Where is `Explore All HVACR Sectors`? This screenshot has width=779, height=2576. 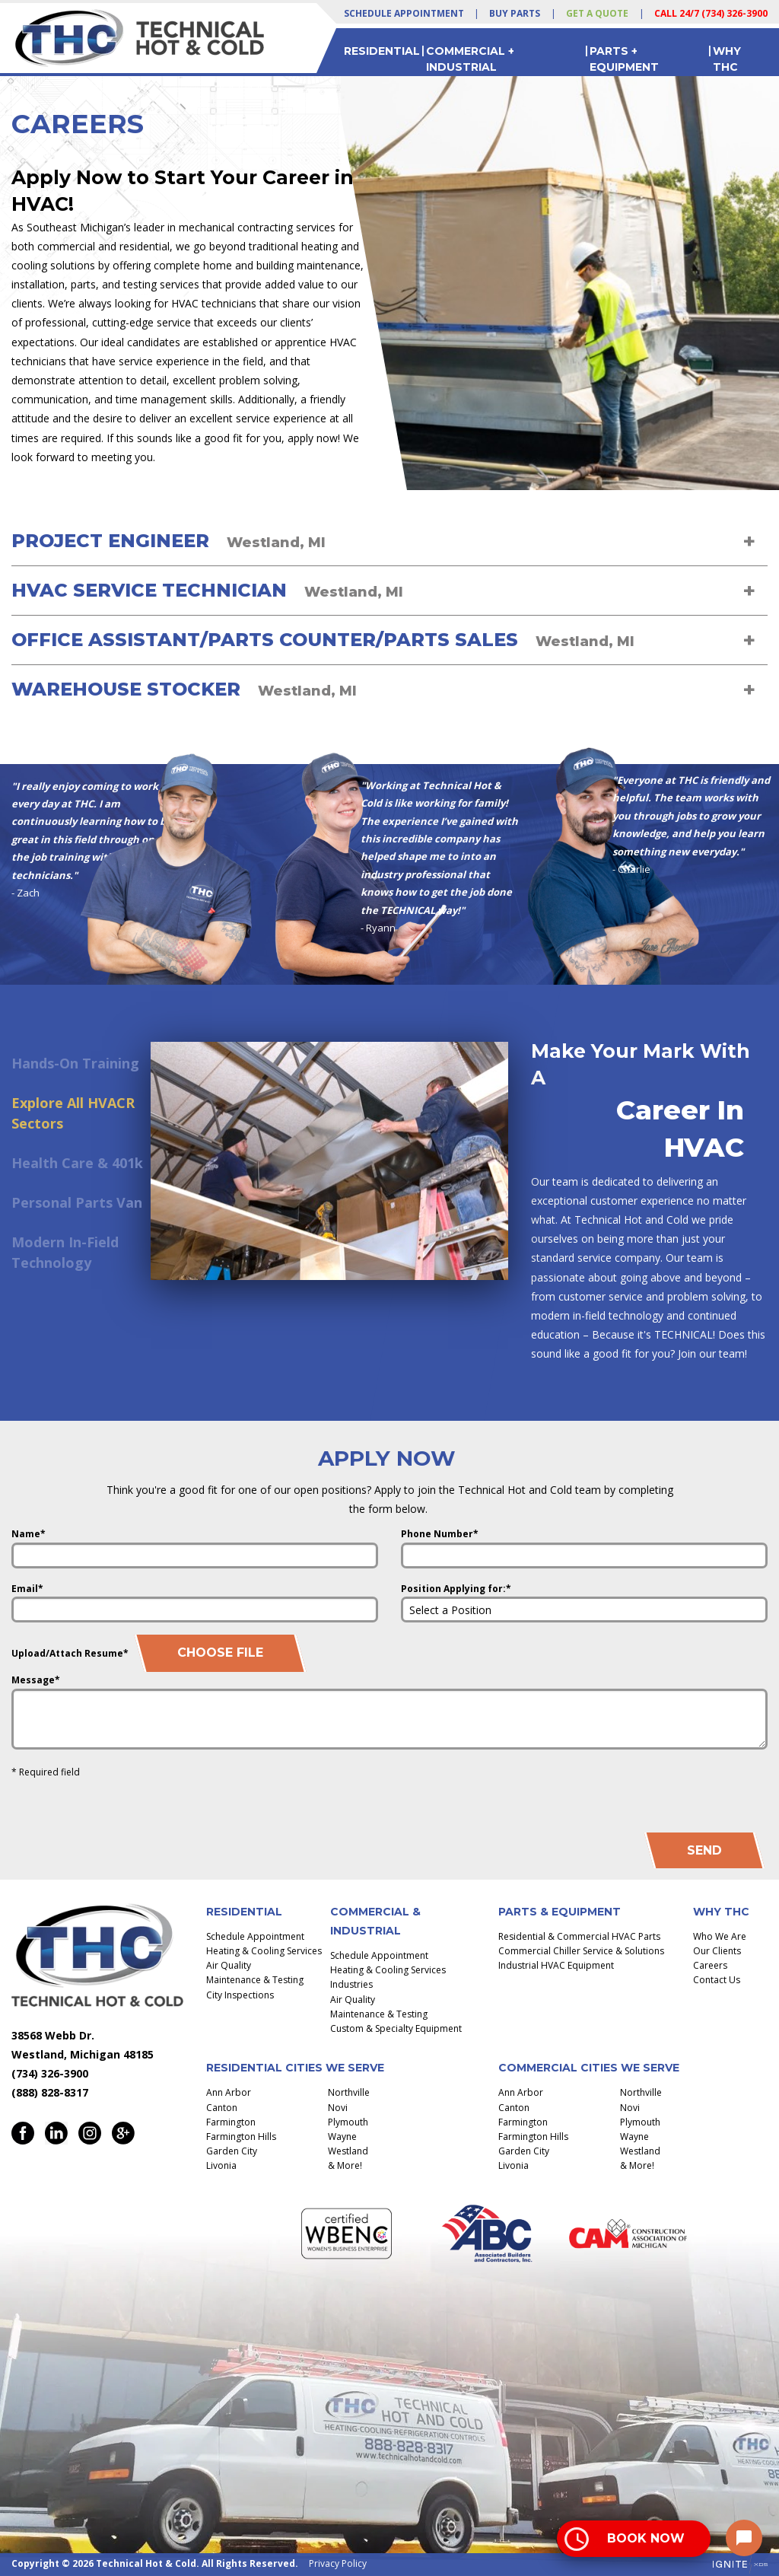 Explore All HVACR Sectors is located at coordinates (73, 1113).